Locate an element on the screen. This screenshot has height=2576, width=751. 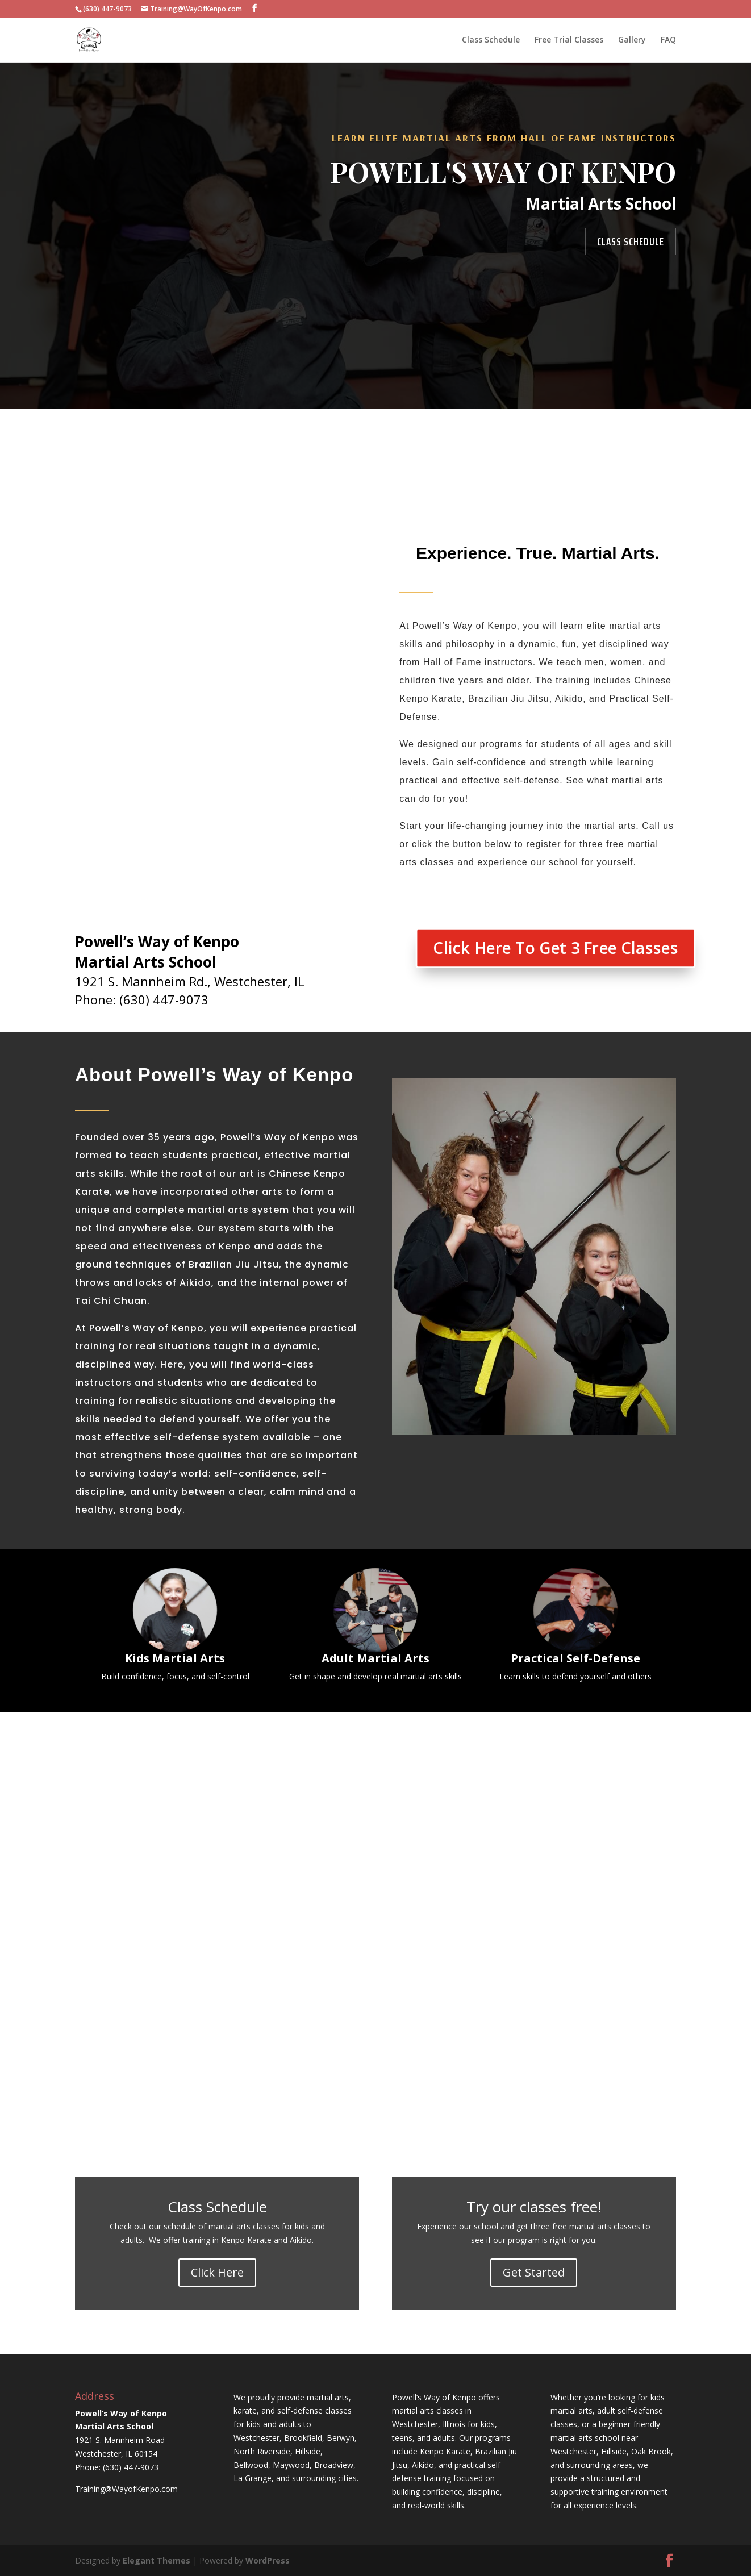
Class Schedule is located at coordinates (491, 40).